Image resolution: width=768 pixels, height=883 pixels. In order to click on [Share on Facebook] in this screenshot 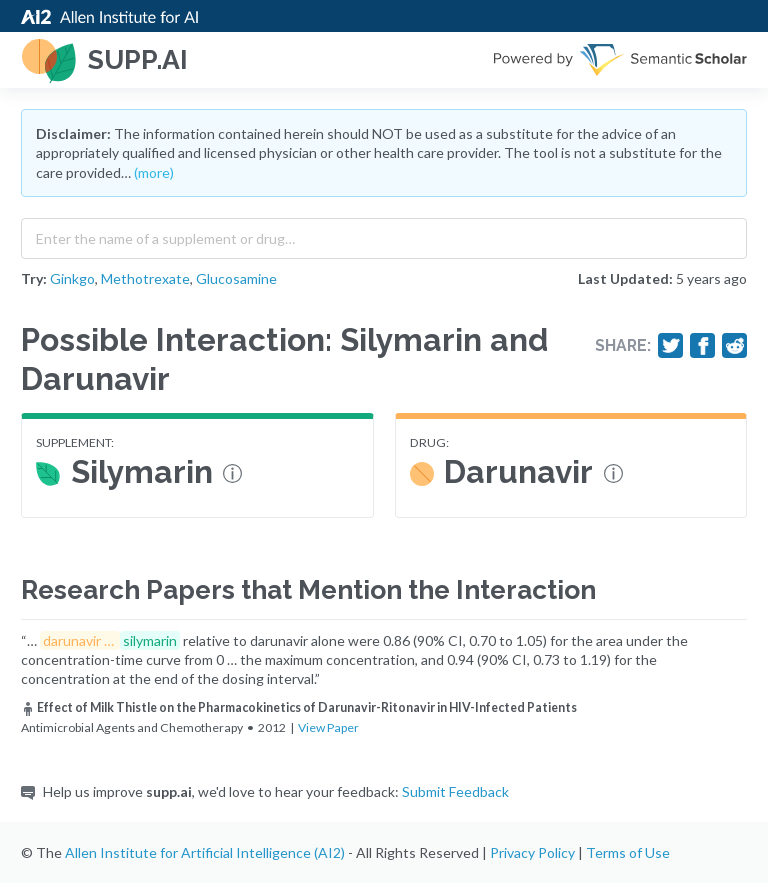, I will do `click(703, 346)`.